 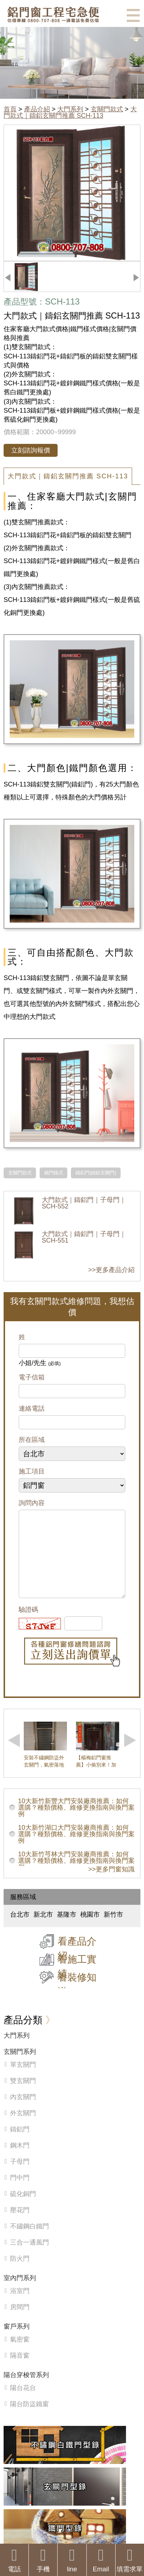 What do you see at coordinates (20, 2353) in the screenshot?
I see `氣密窗` at bounding box center [20, 2353].